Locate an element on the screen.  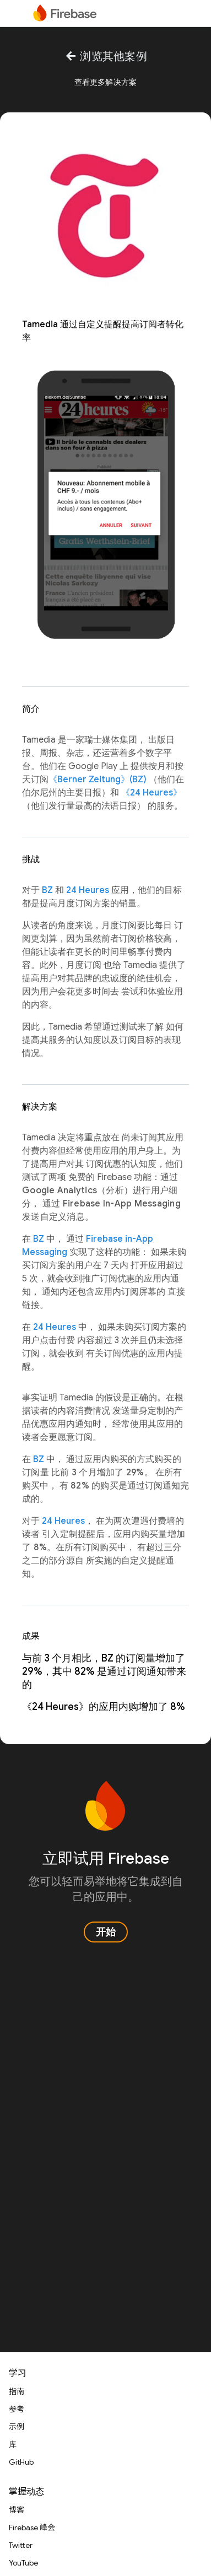
GitHub is located at coordinates (21, 2462).